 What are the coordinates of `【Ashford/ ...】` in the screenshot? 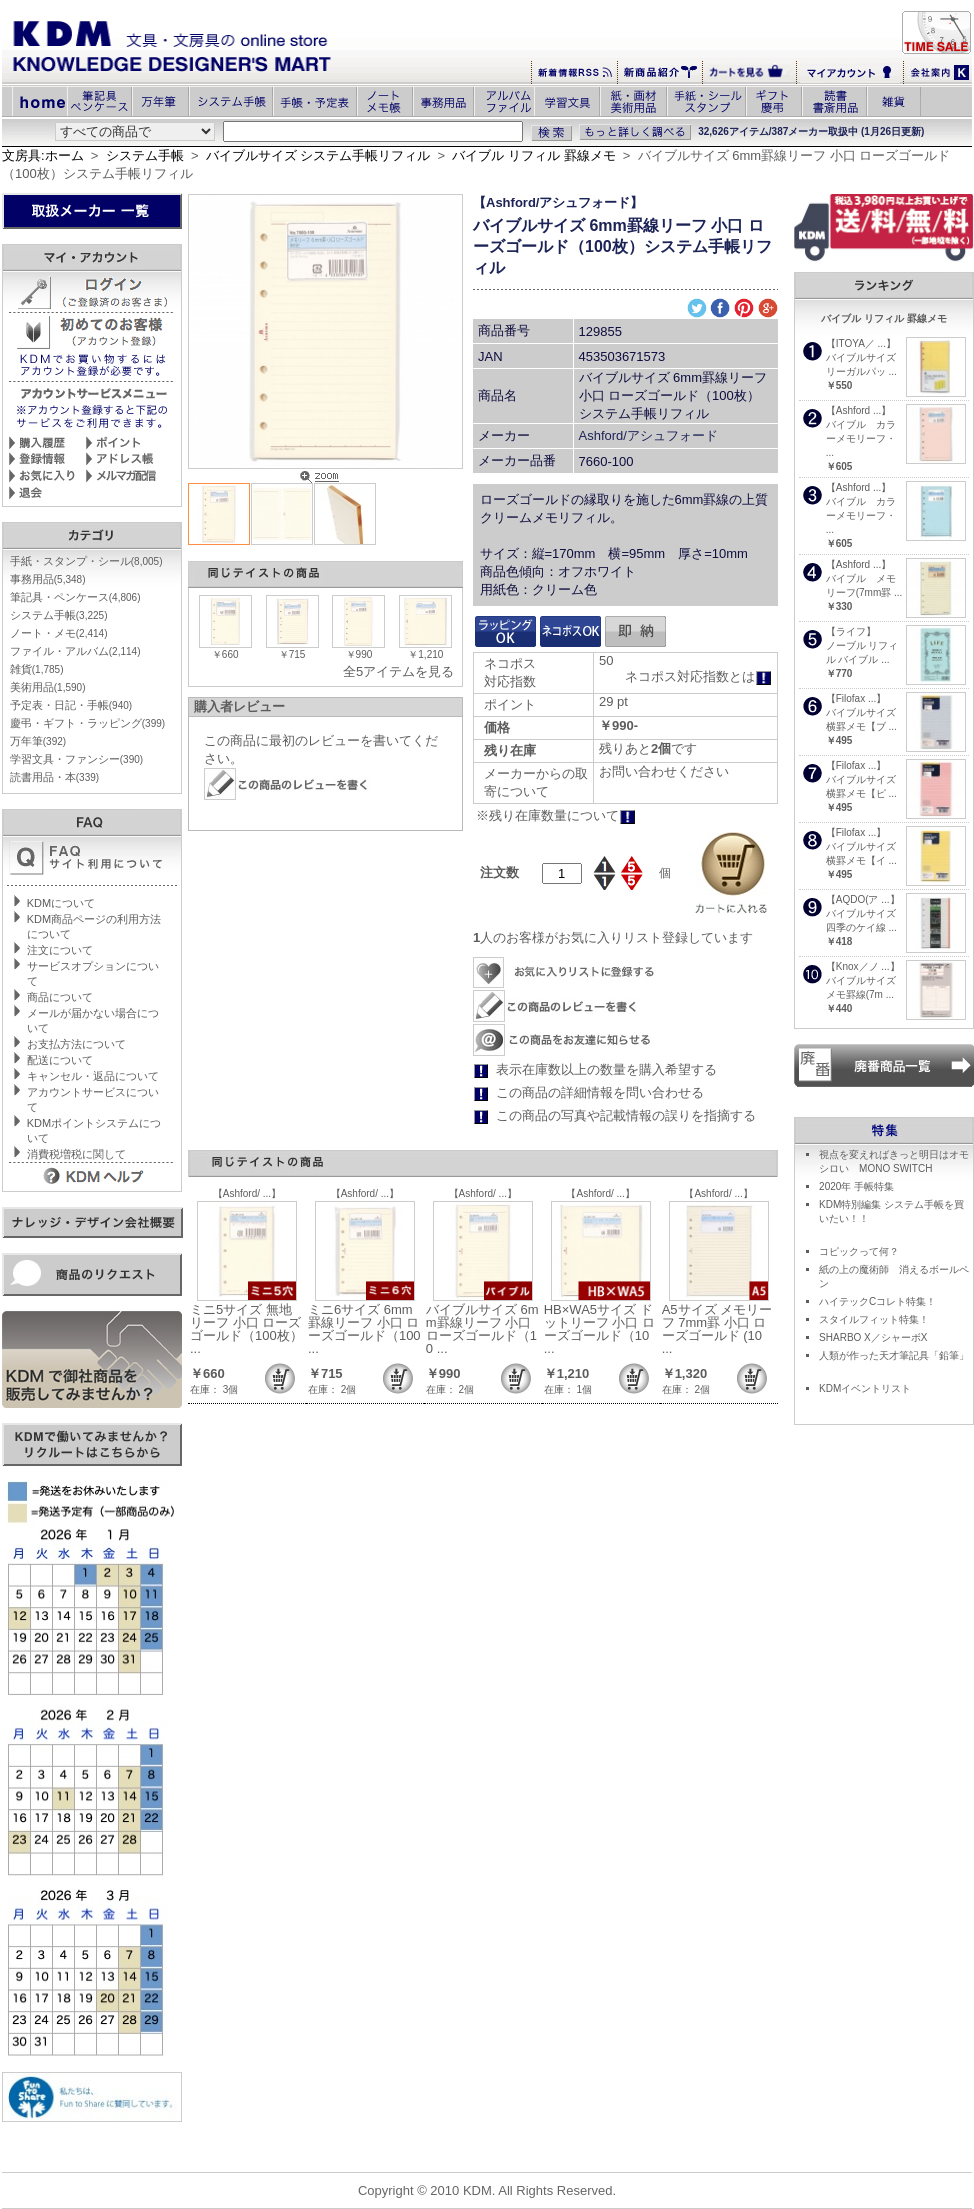 It's located at (247, 1193).